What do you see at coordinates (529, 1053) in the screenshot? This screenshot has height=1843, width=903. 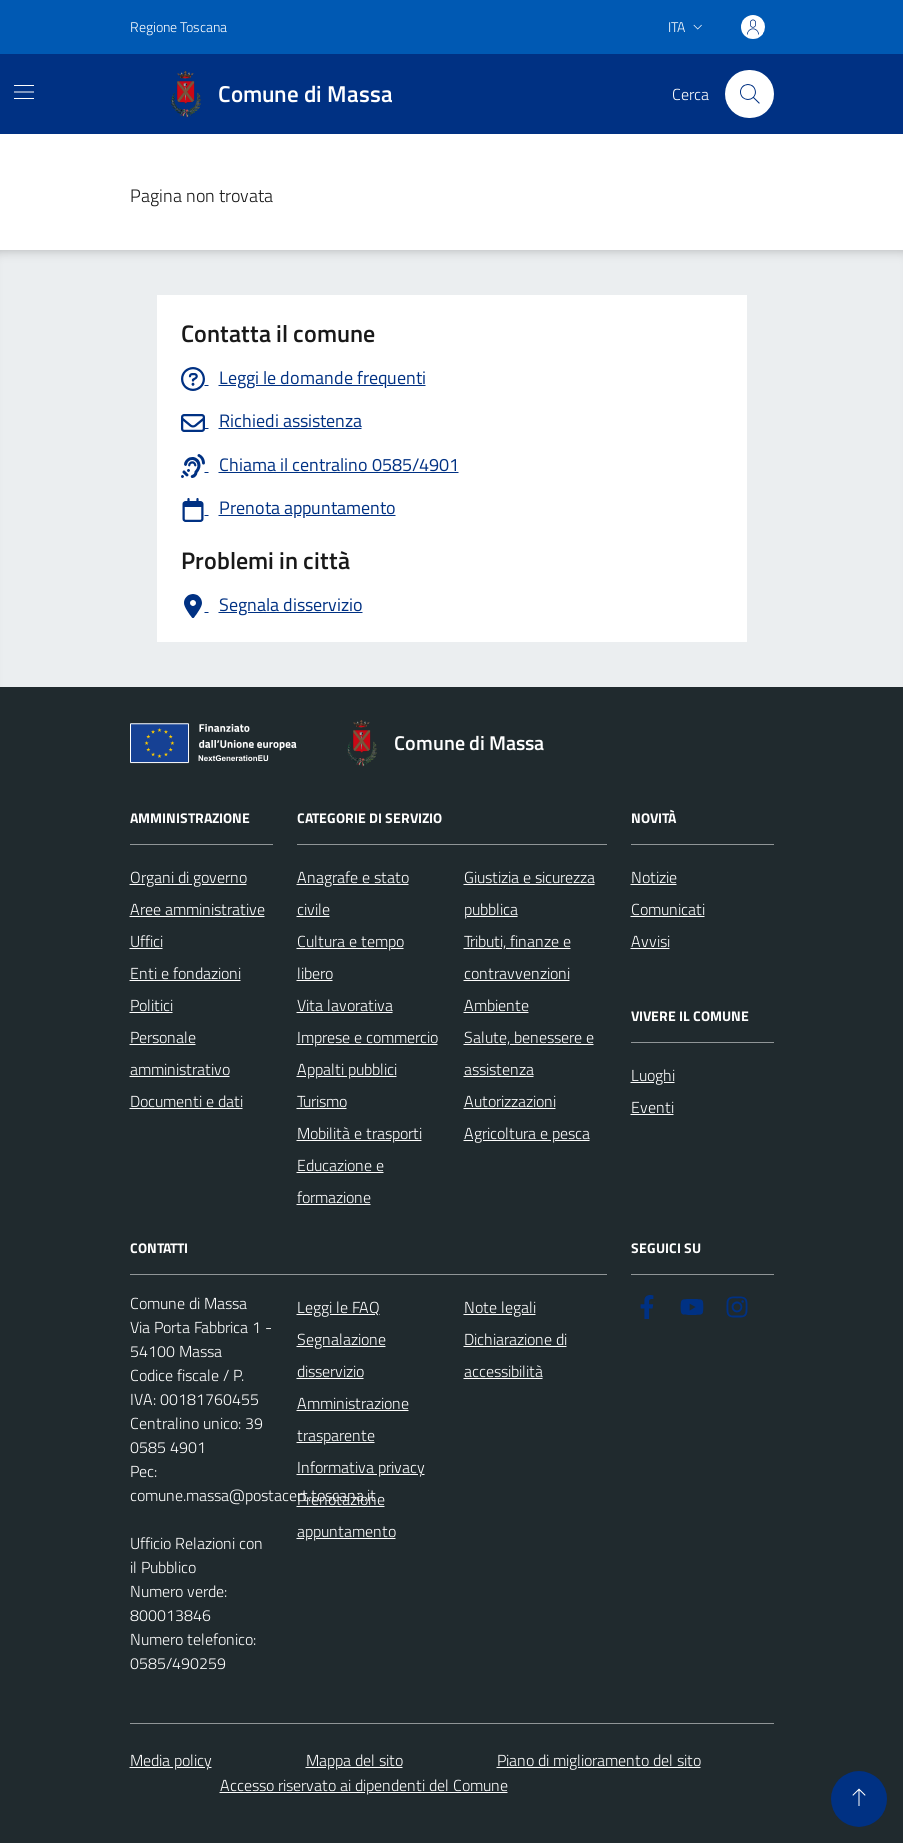 I see `Salute, benessere e assistenza` at bounding box center [529, 1053].